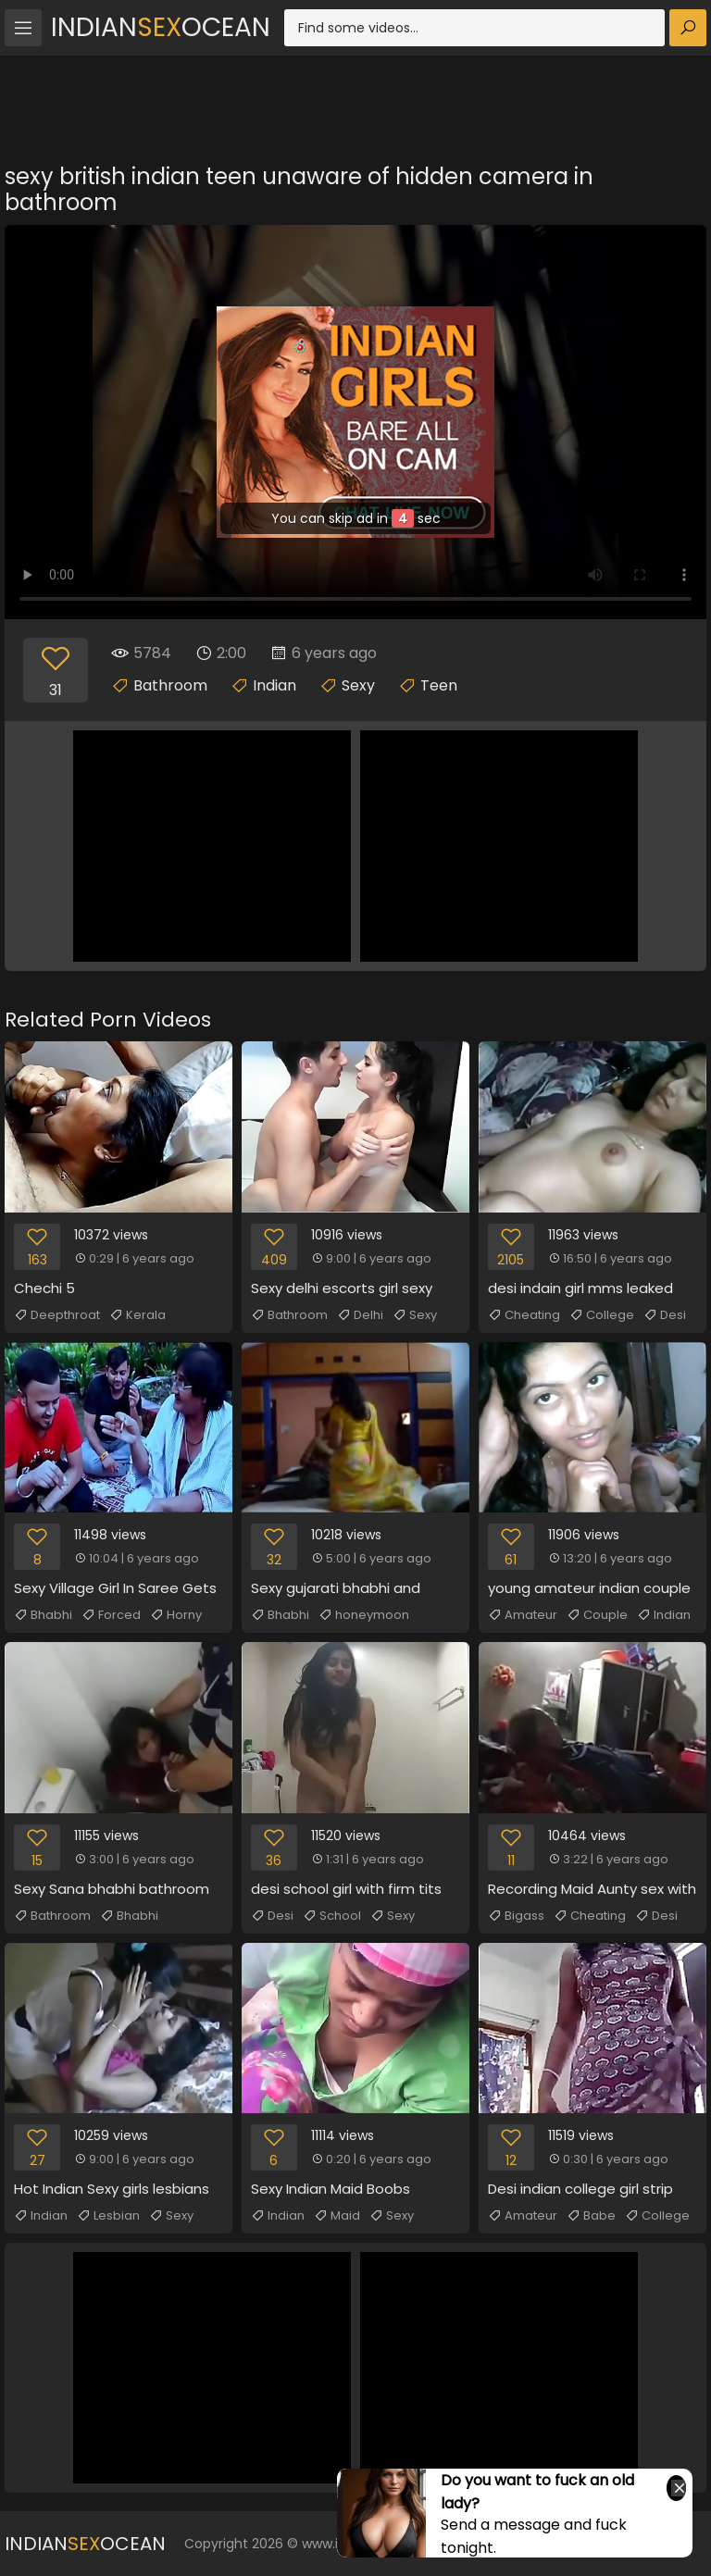 The width and height of the screenshot is (711, 2576). Describe the element at coordinates (664, 1315) in the screenshot. I see `Desi` at that location.